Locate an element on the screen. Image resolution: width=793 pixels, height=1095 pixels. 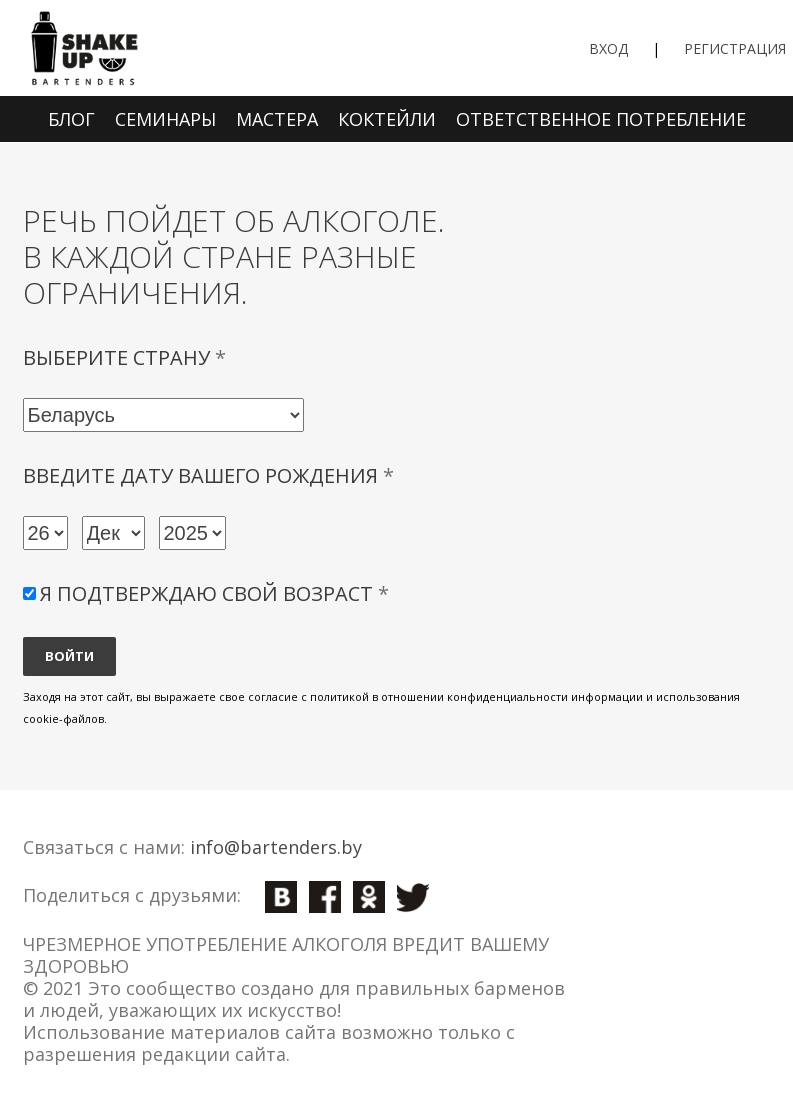
Регистрация is located at coordinates (735, 48).